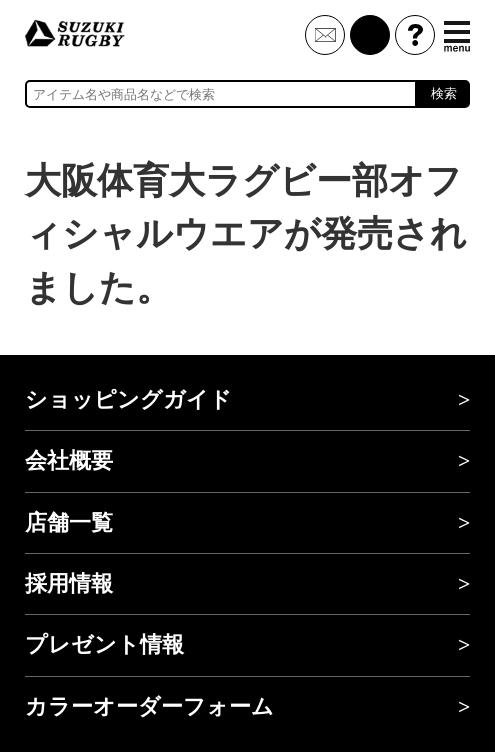 The image size is (495, 752). I want to click on 採用情報, so click(69, 584).